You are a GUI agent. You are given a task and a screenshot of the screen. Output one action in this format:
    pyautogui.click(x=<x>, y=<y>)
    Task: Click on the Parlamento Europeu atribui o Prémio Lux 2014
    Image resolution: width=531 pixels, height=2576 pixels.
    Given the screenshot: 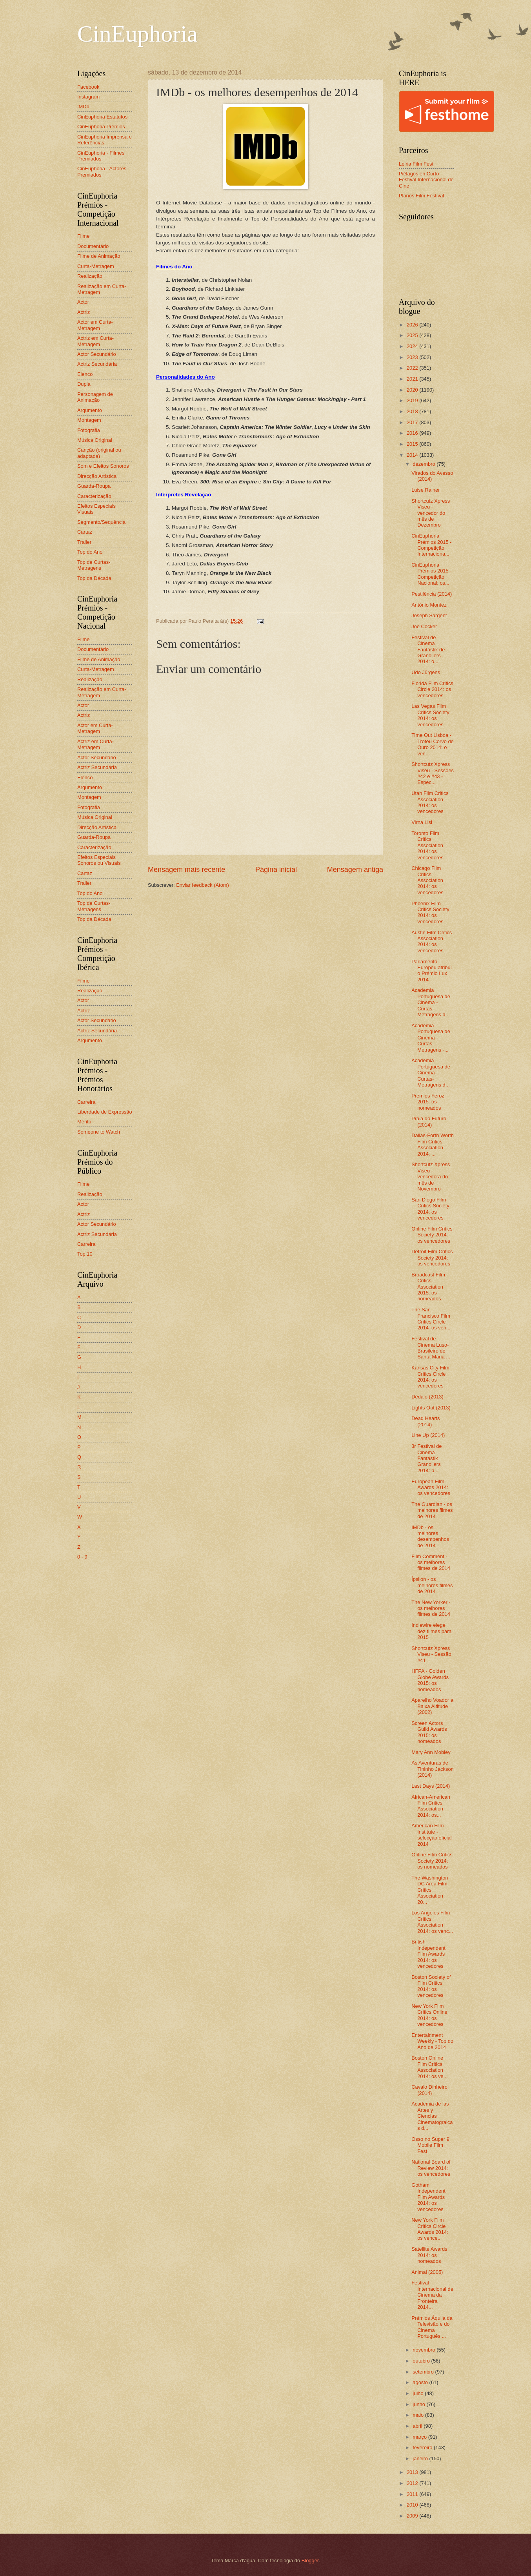 What is the action you would take?
    pyautogui.click(x=431, y=971)
    